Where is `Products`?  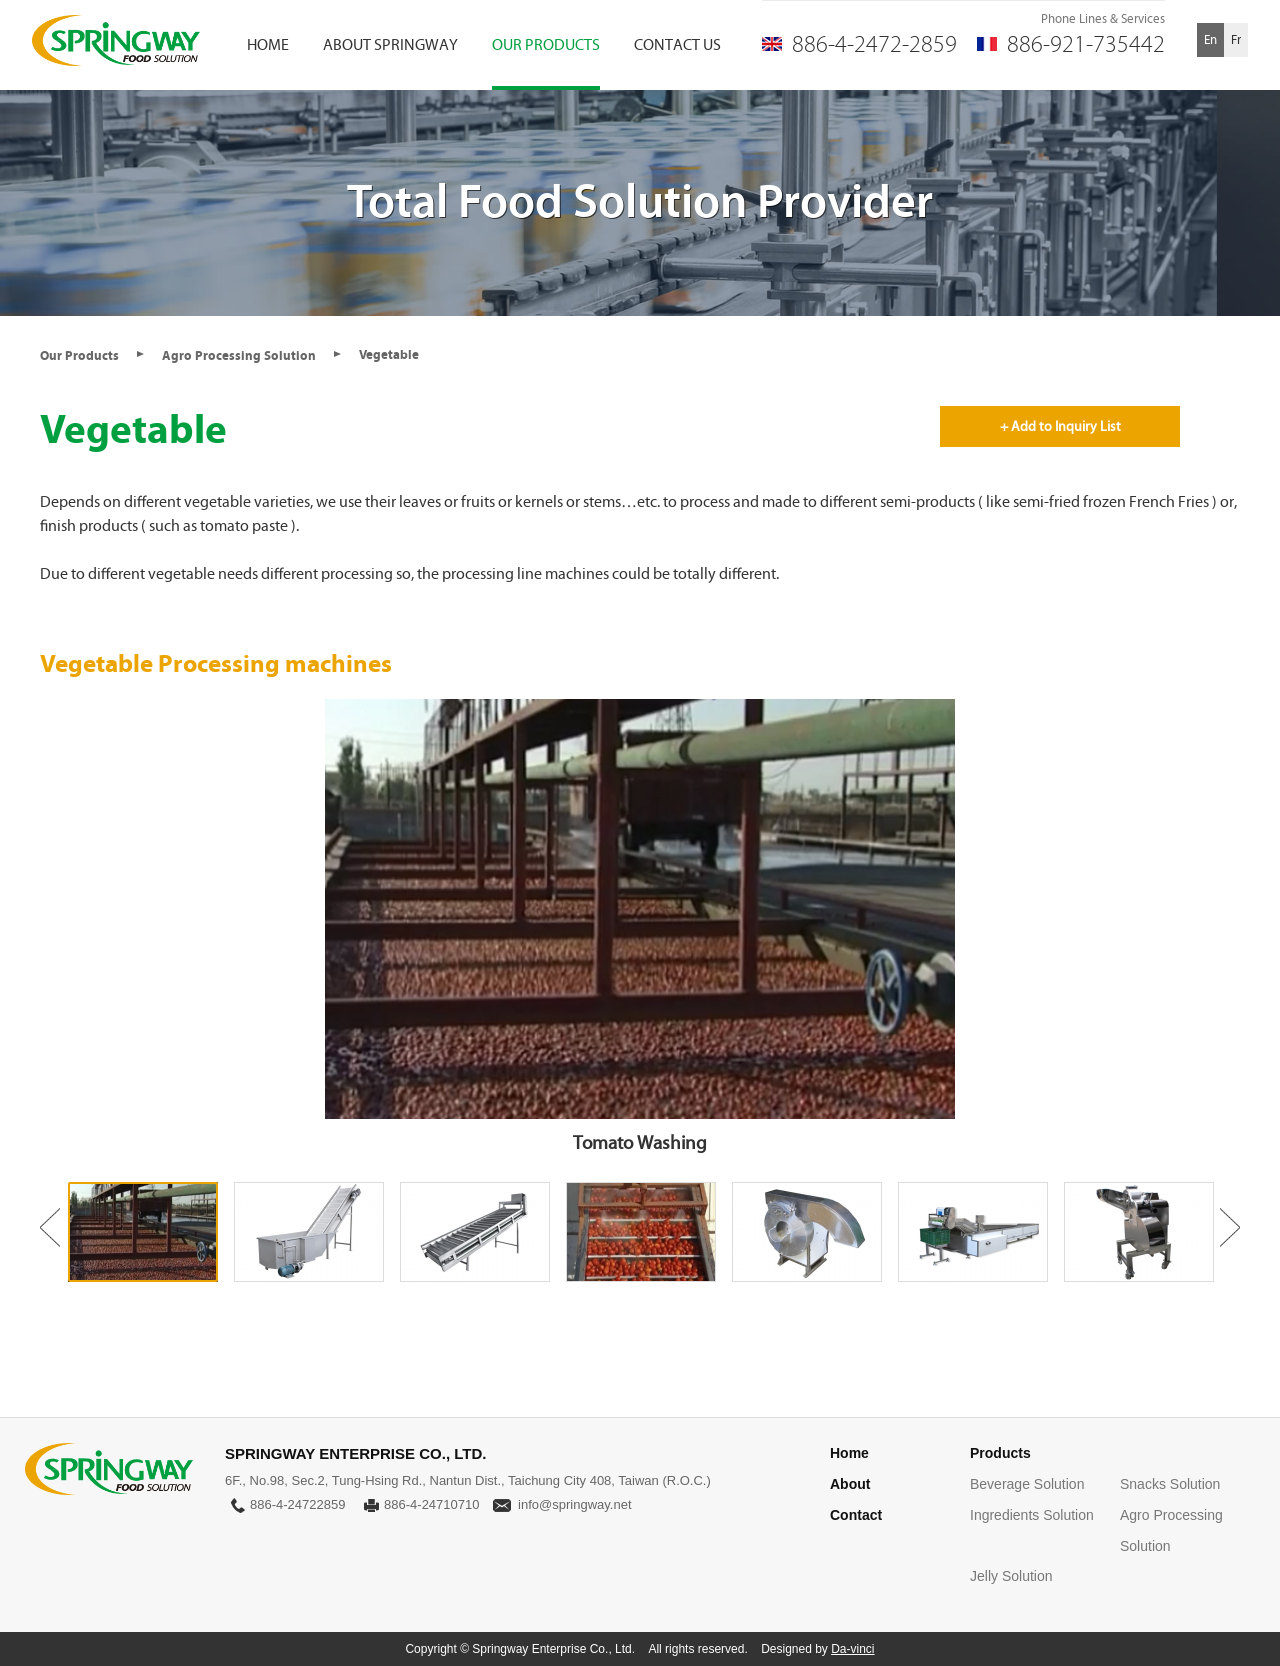 Products is located at coordinates (1000, 1453).